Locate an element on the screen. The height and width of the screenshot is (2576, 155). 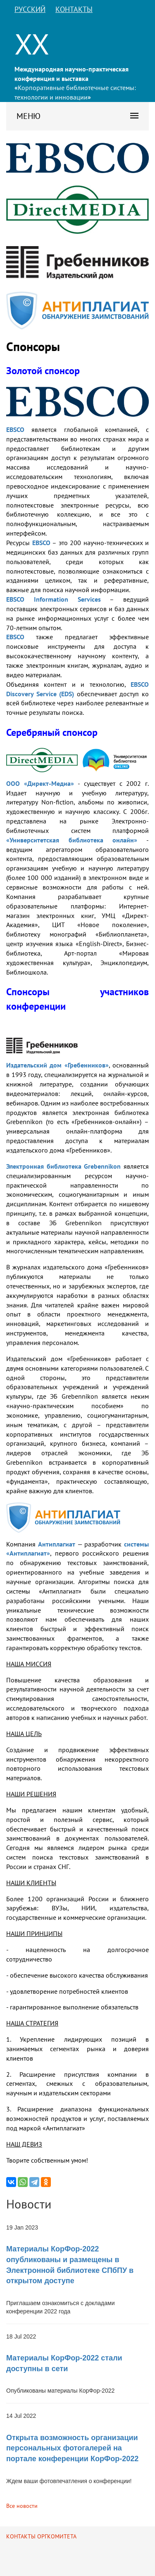
Контакты оргкомитета is located at coordinates (41, 2536).